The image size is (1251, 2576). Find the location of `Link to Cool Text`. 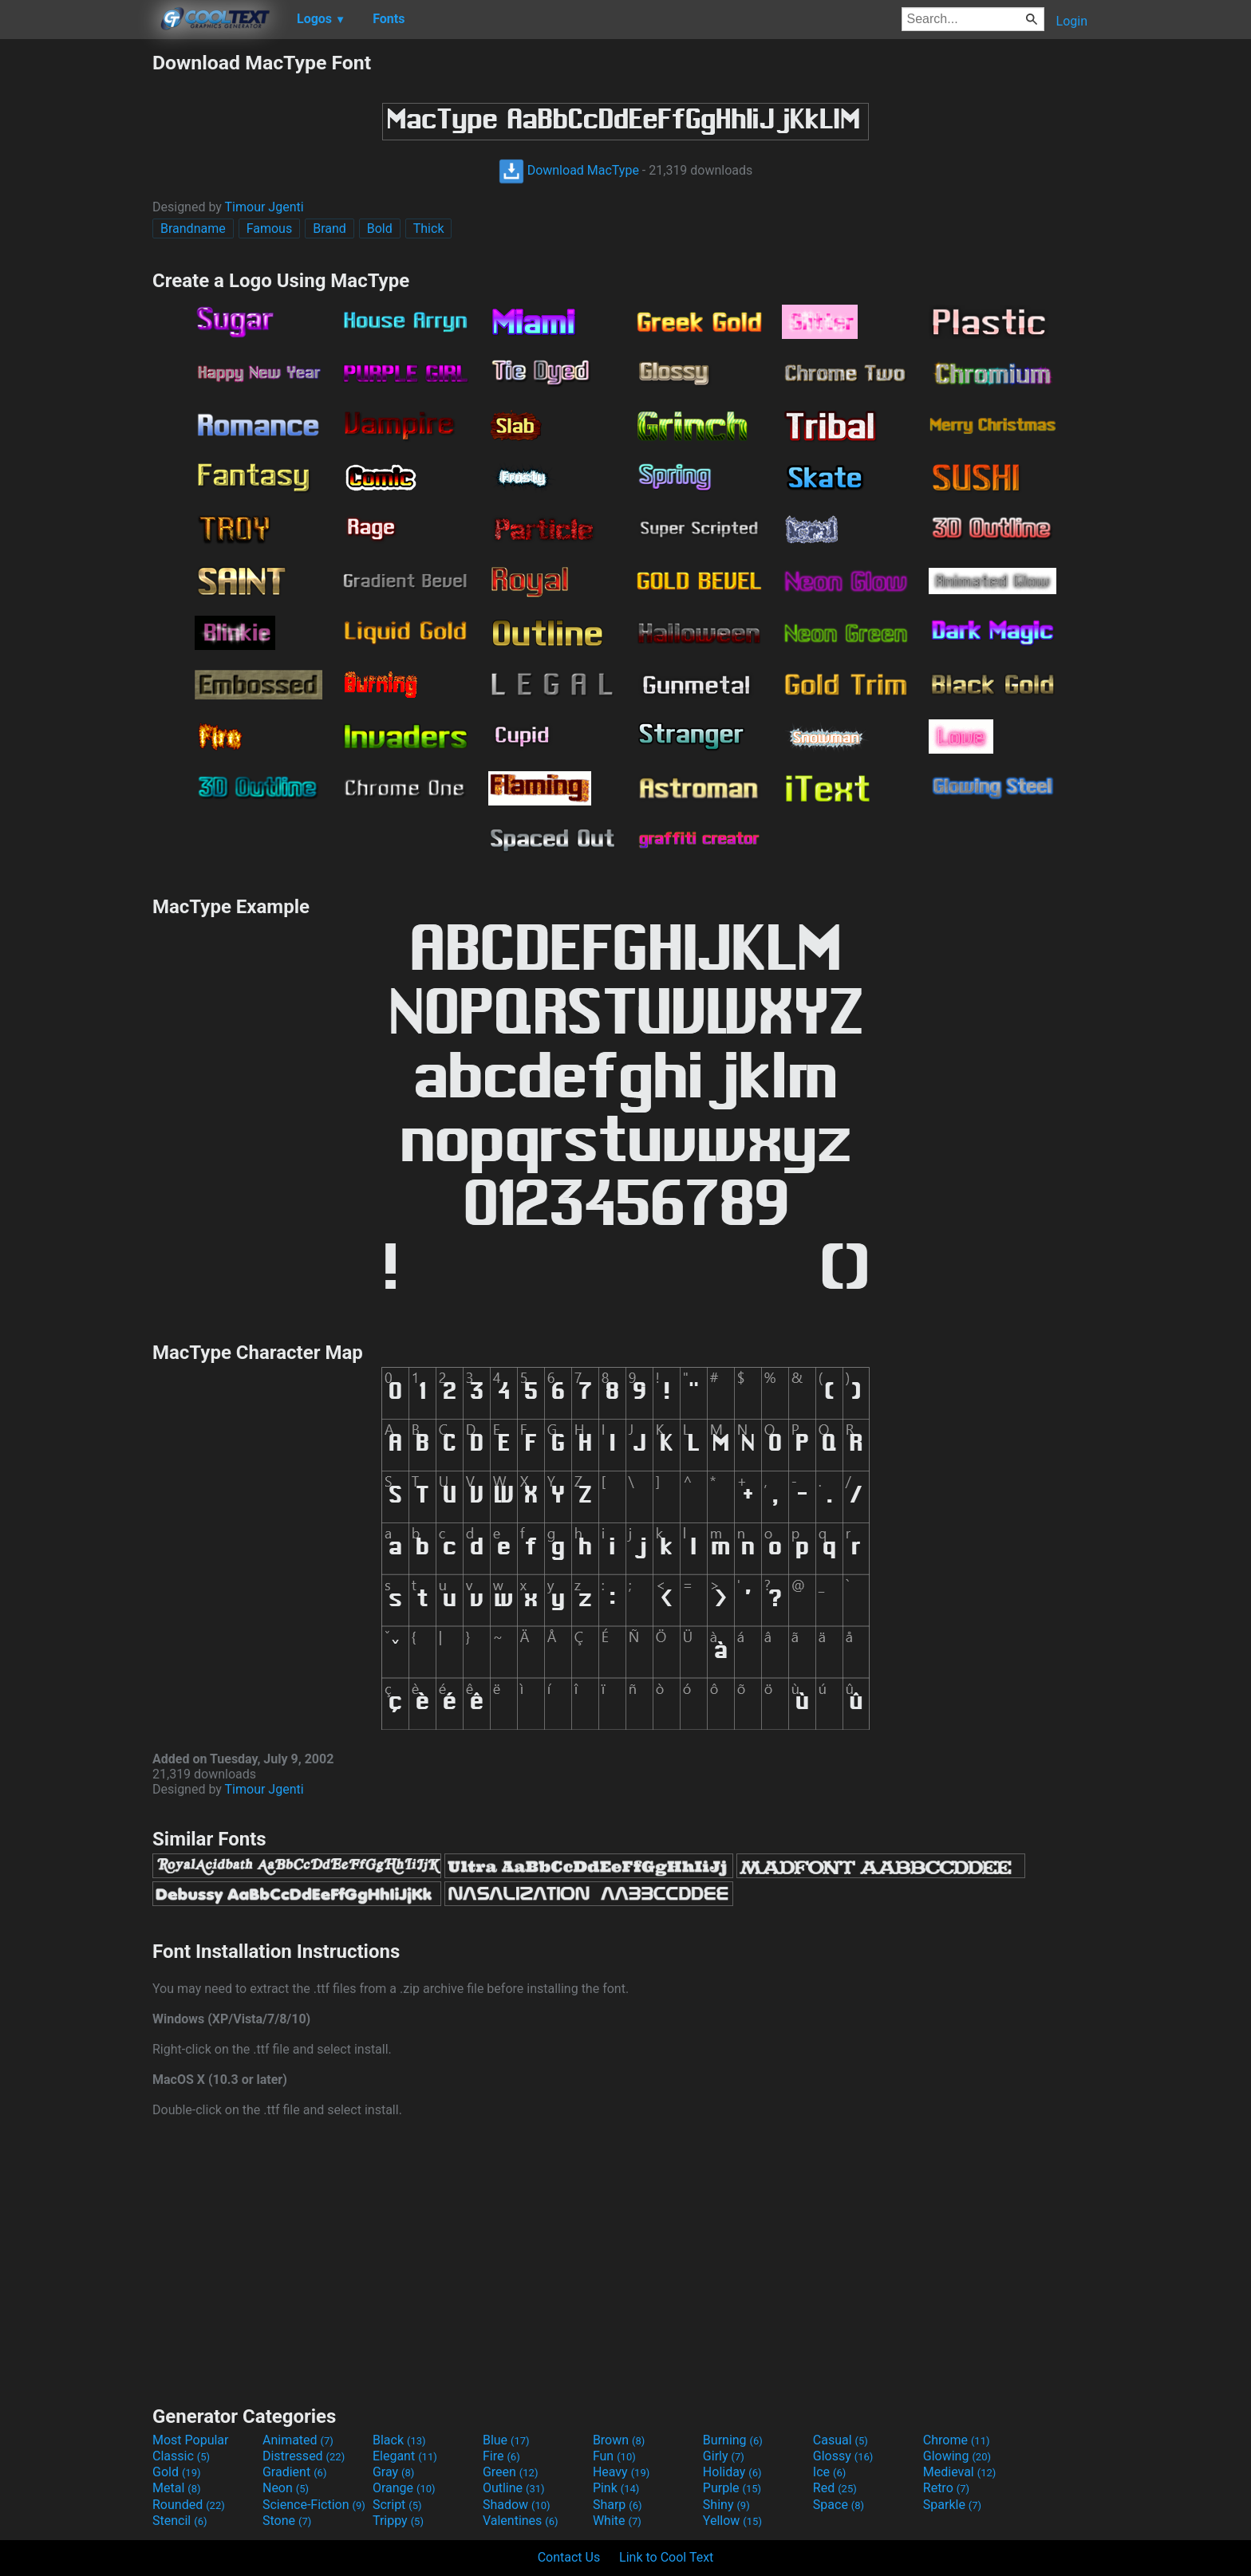

Link to Cool Text is located at coordinates (666, 2557).